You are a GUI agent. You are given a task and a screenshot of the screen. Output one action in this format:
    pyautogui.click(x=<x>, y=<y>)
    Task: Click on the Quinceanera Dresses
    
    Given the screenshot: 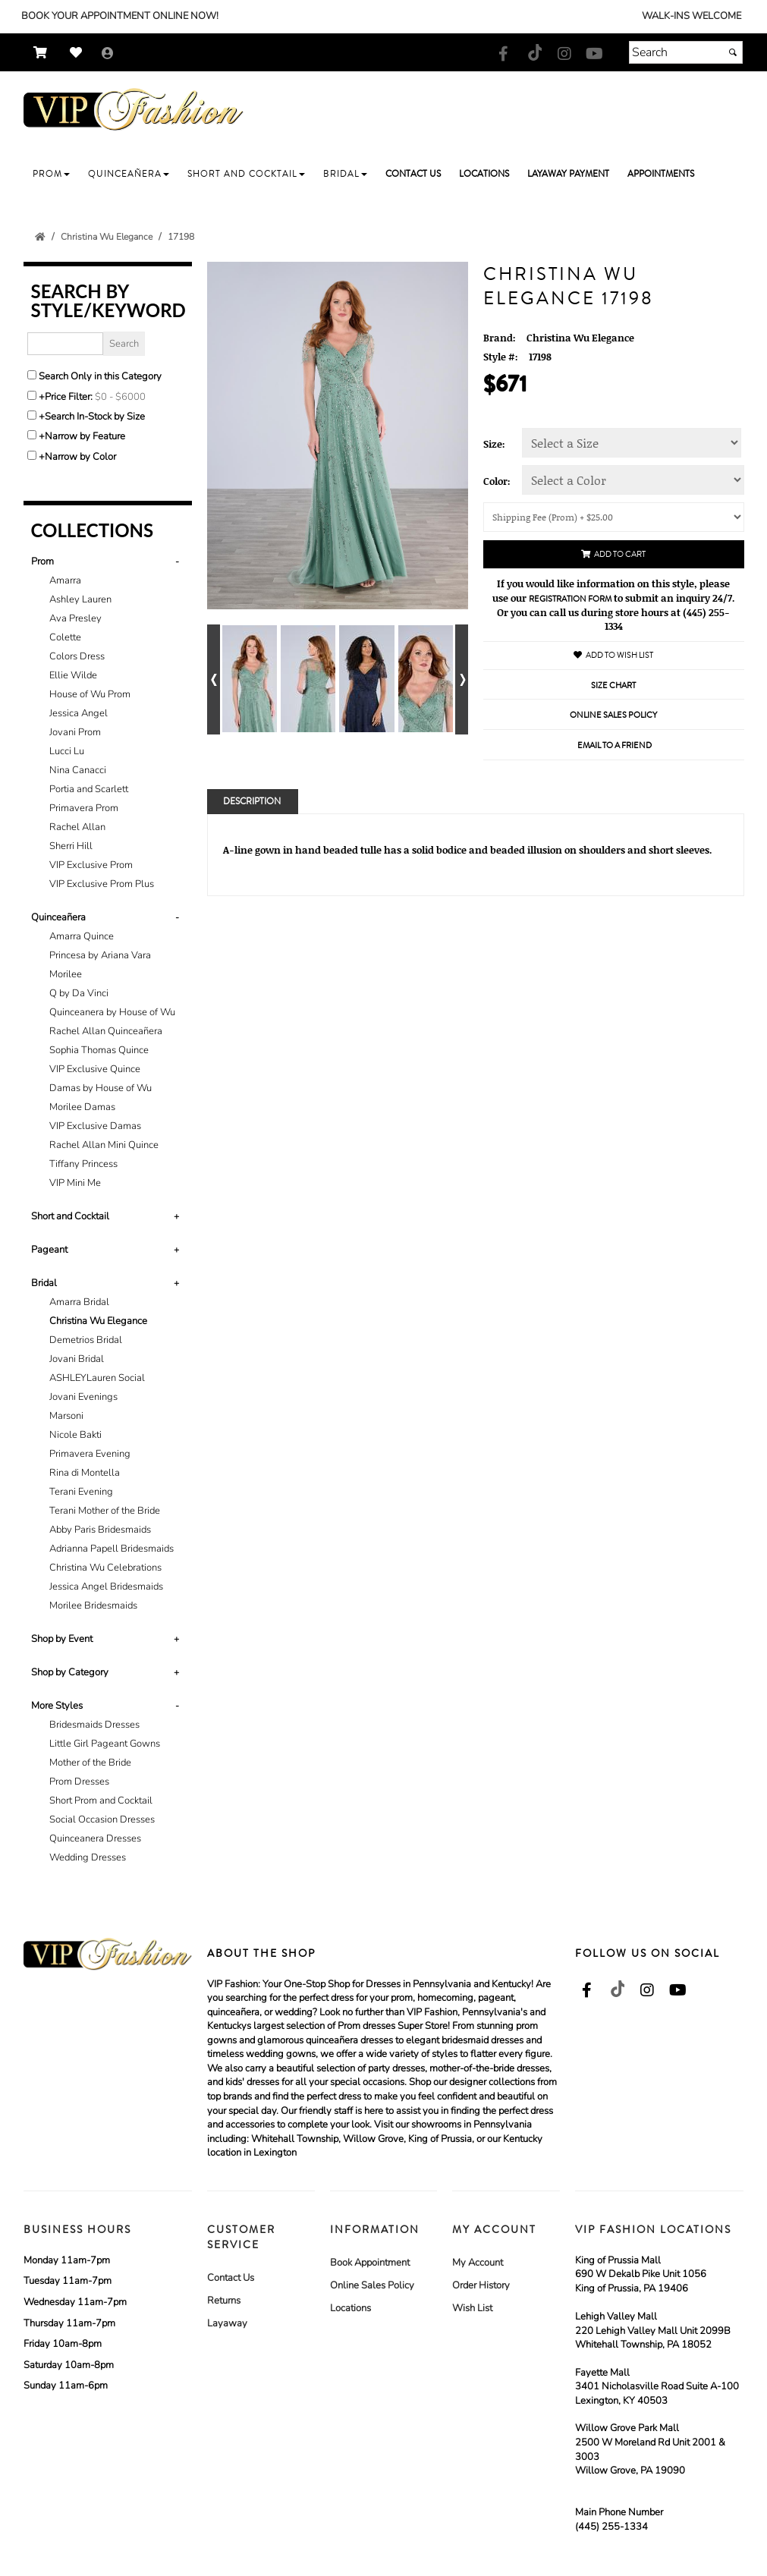 What is the action you would take?
    pyautogui.click(x=95, y=1838)
    